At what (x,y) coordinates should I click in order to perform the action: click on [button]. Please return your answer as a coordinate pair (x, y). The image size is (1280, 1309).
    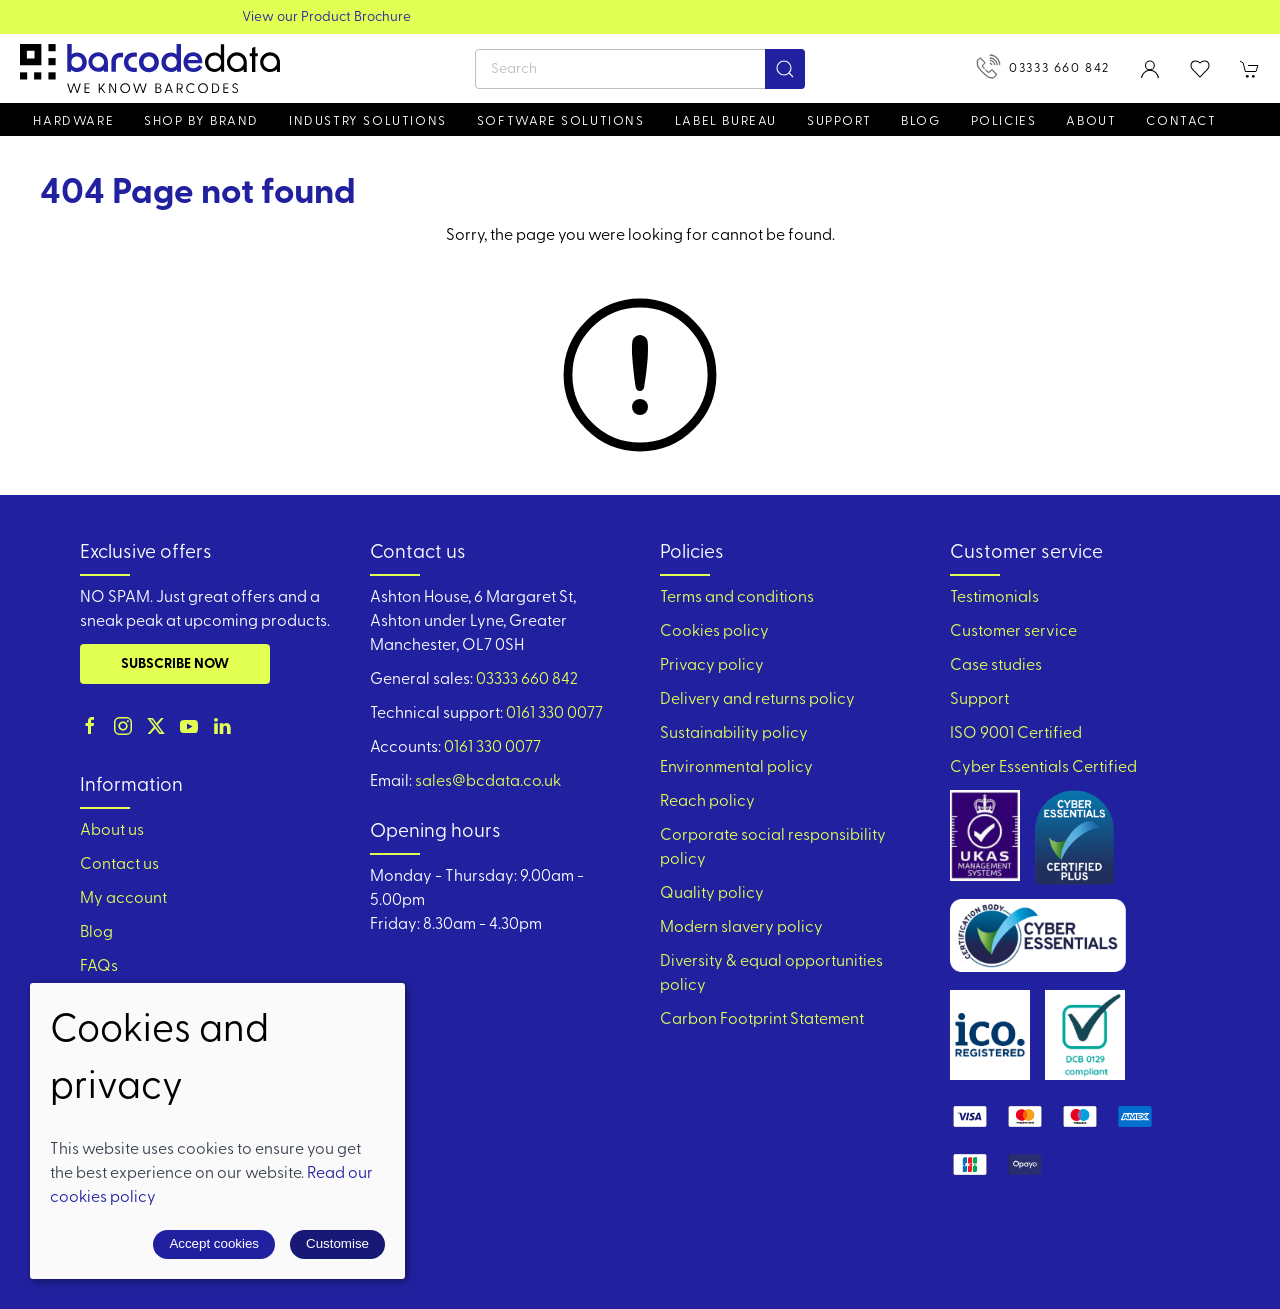
    Looking at the image, I should click on (1200, 69).